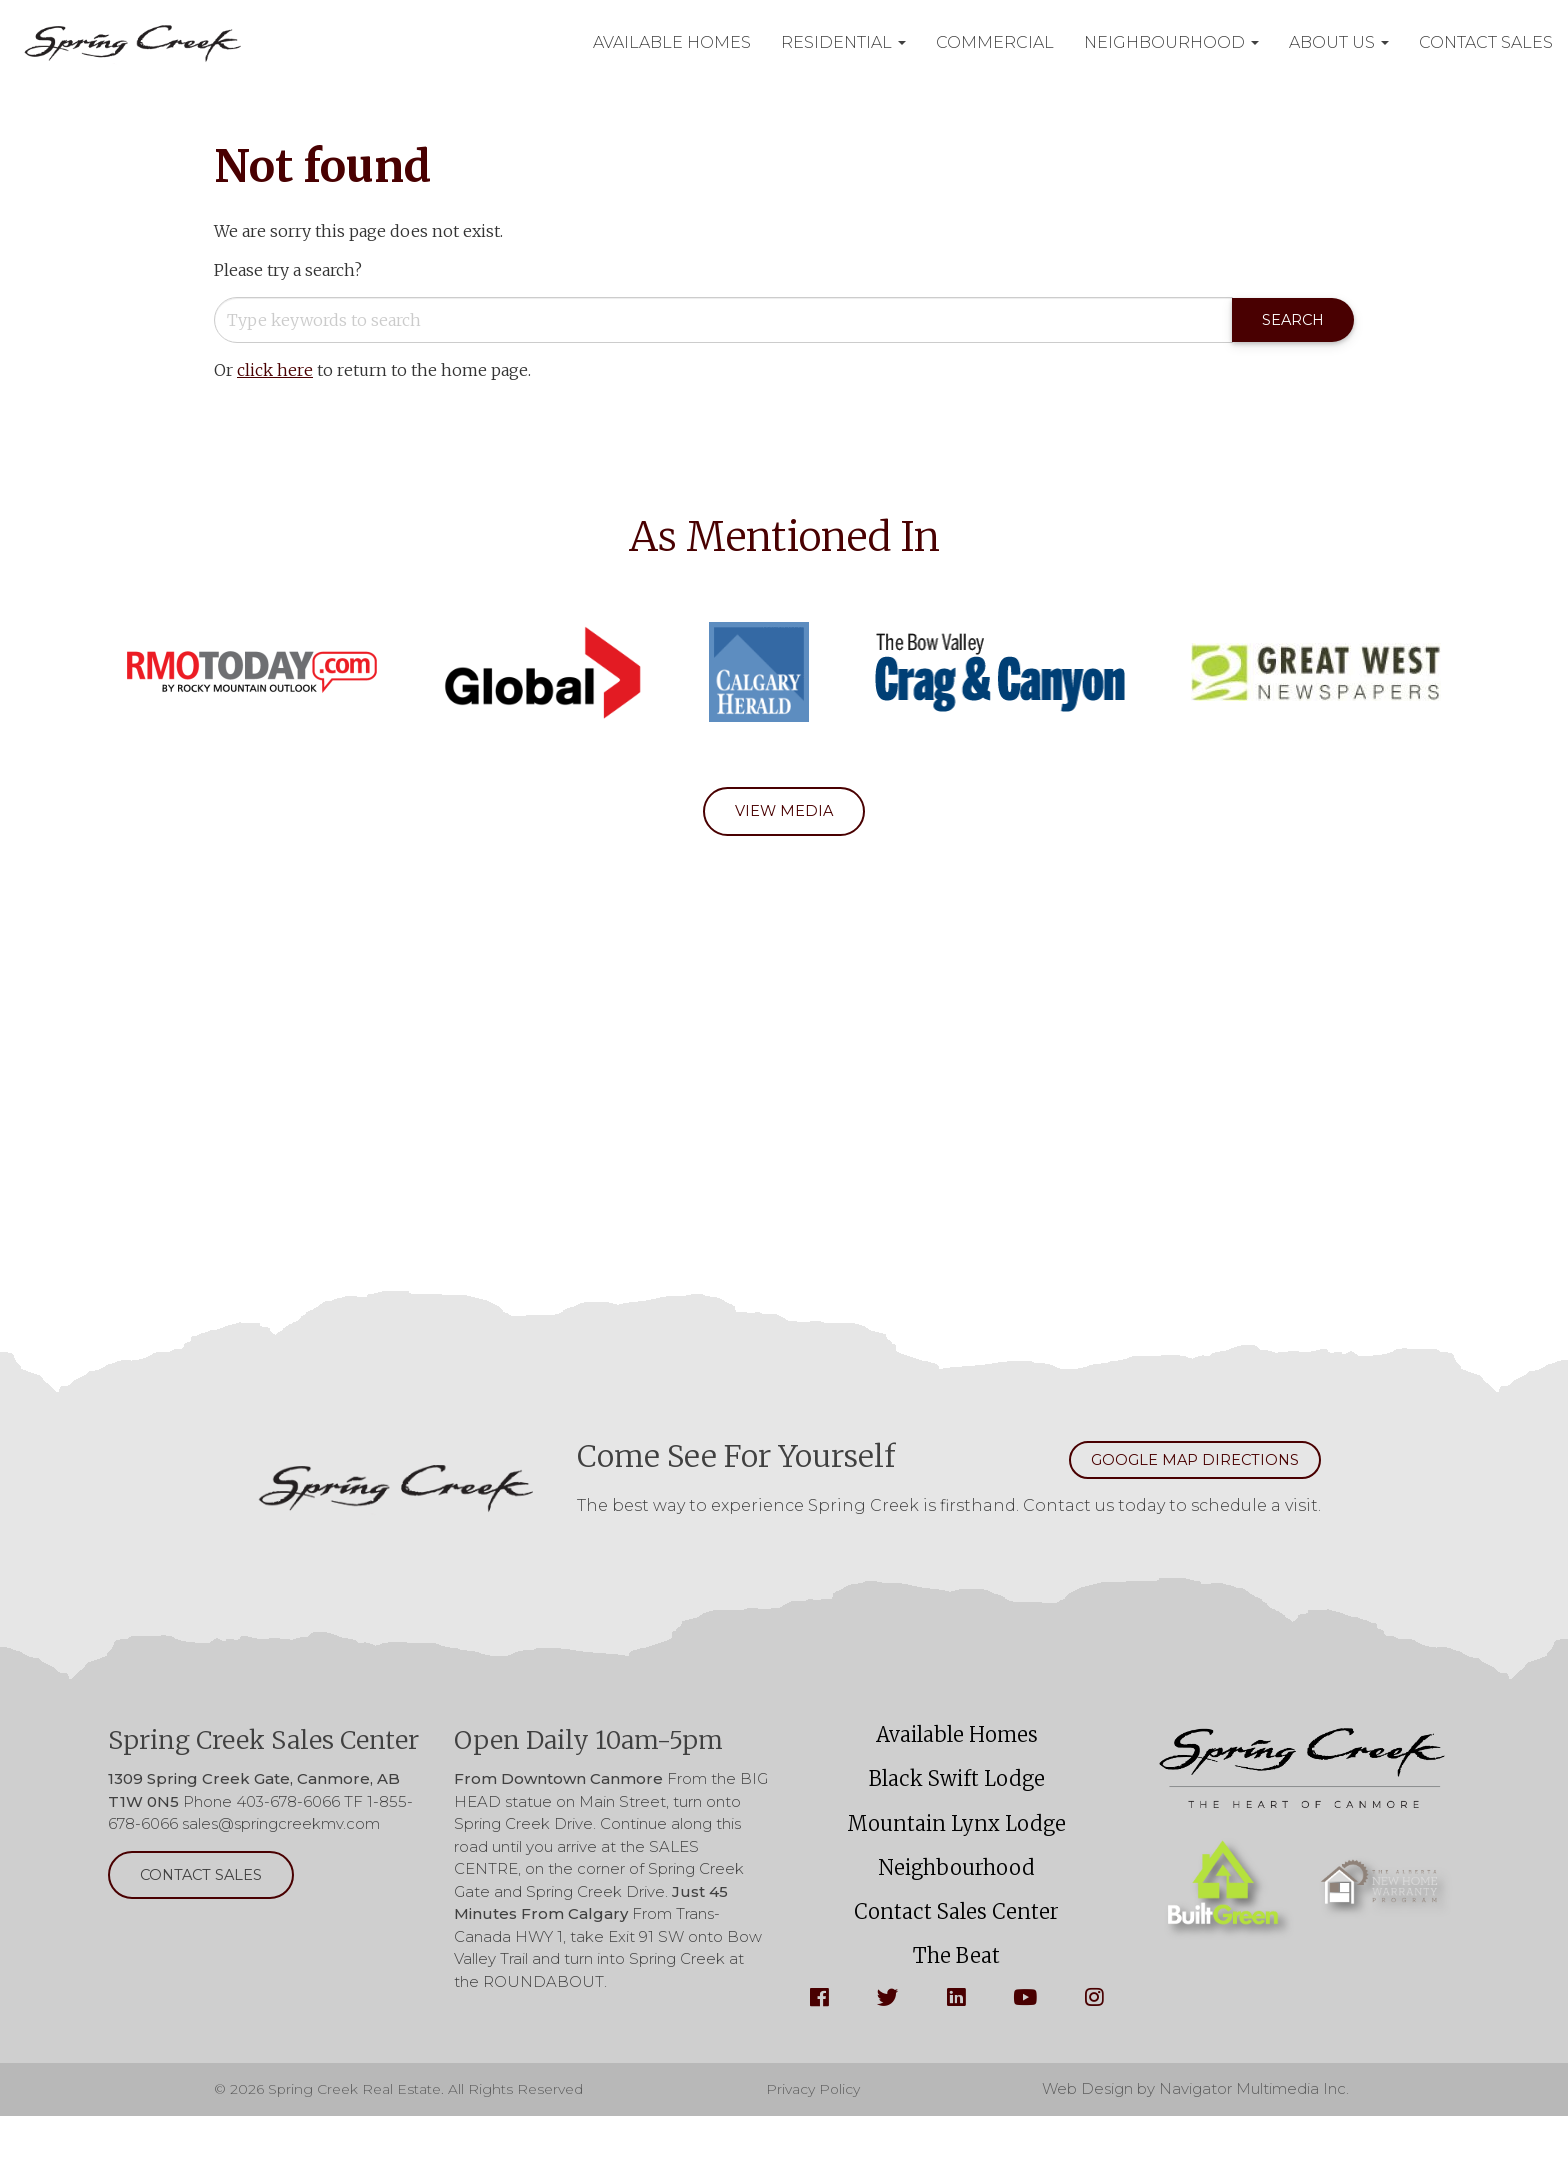 The height and width of the screenshot is (2160, 1568). I want to click on View Media, so click(784, 815).